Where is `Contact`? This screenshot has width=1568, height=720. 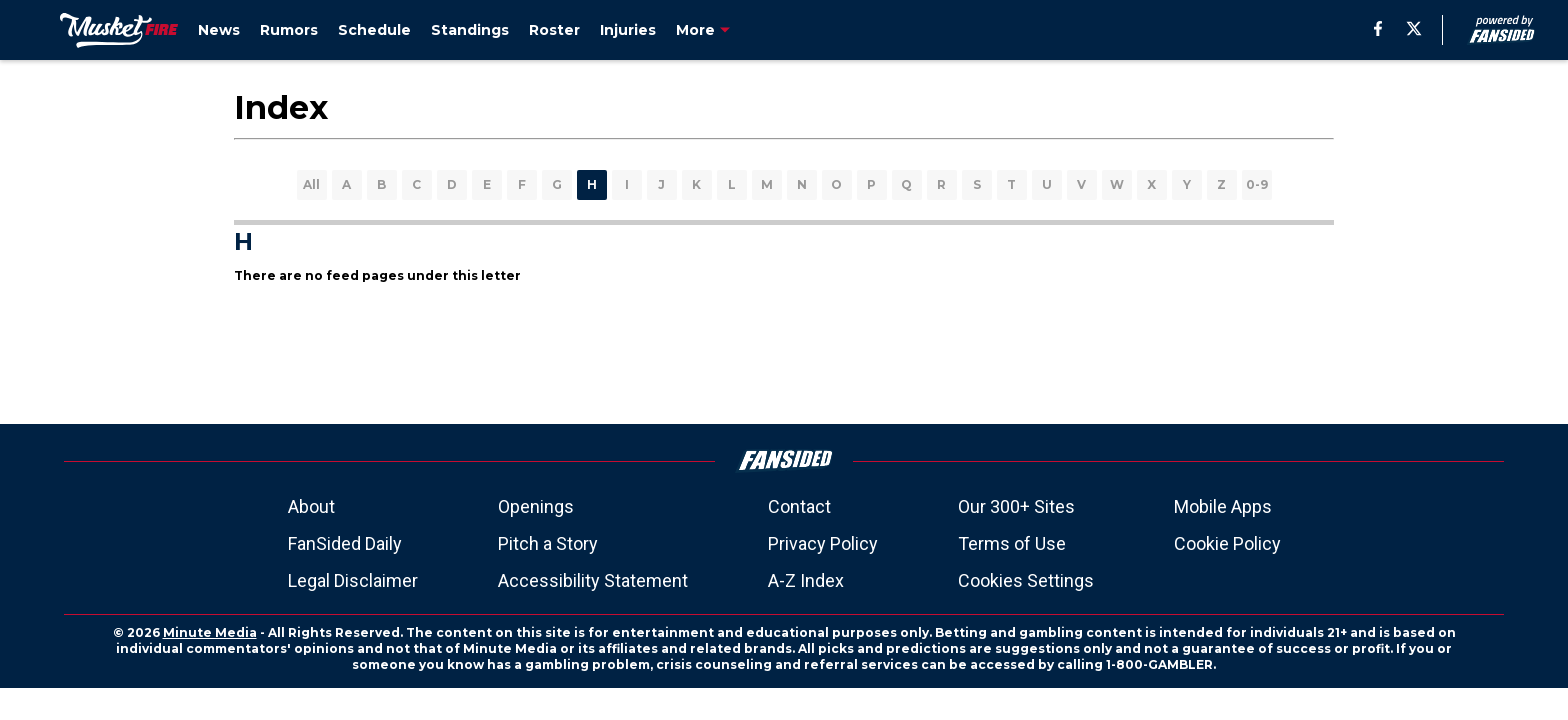 Contact is located at coordinates (799, 506).